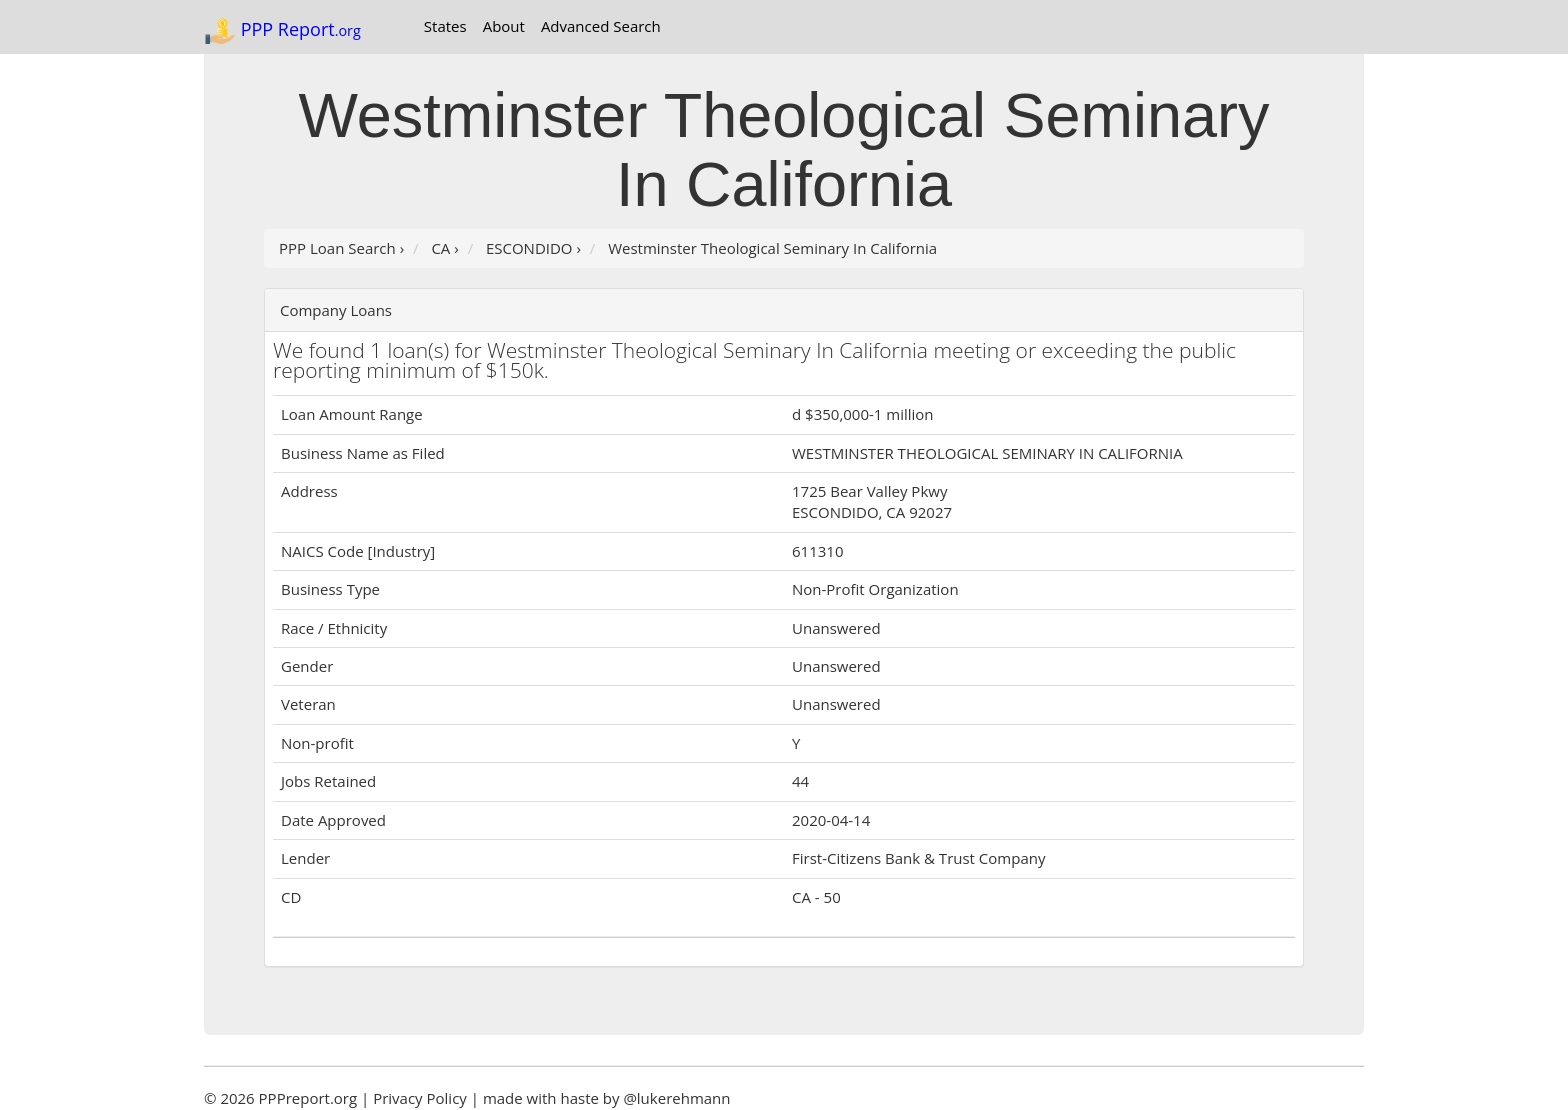 This screenshot has height=1110, width=1568. I want to click on Privacy Policy, so click(420, 1098).